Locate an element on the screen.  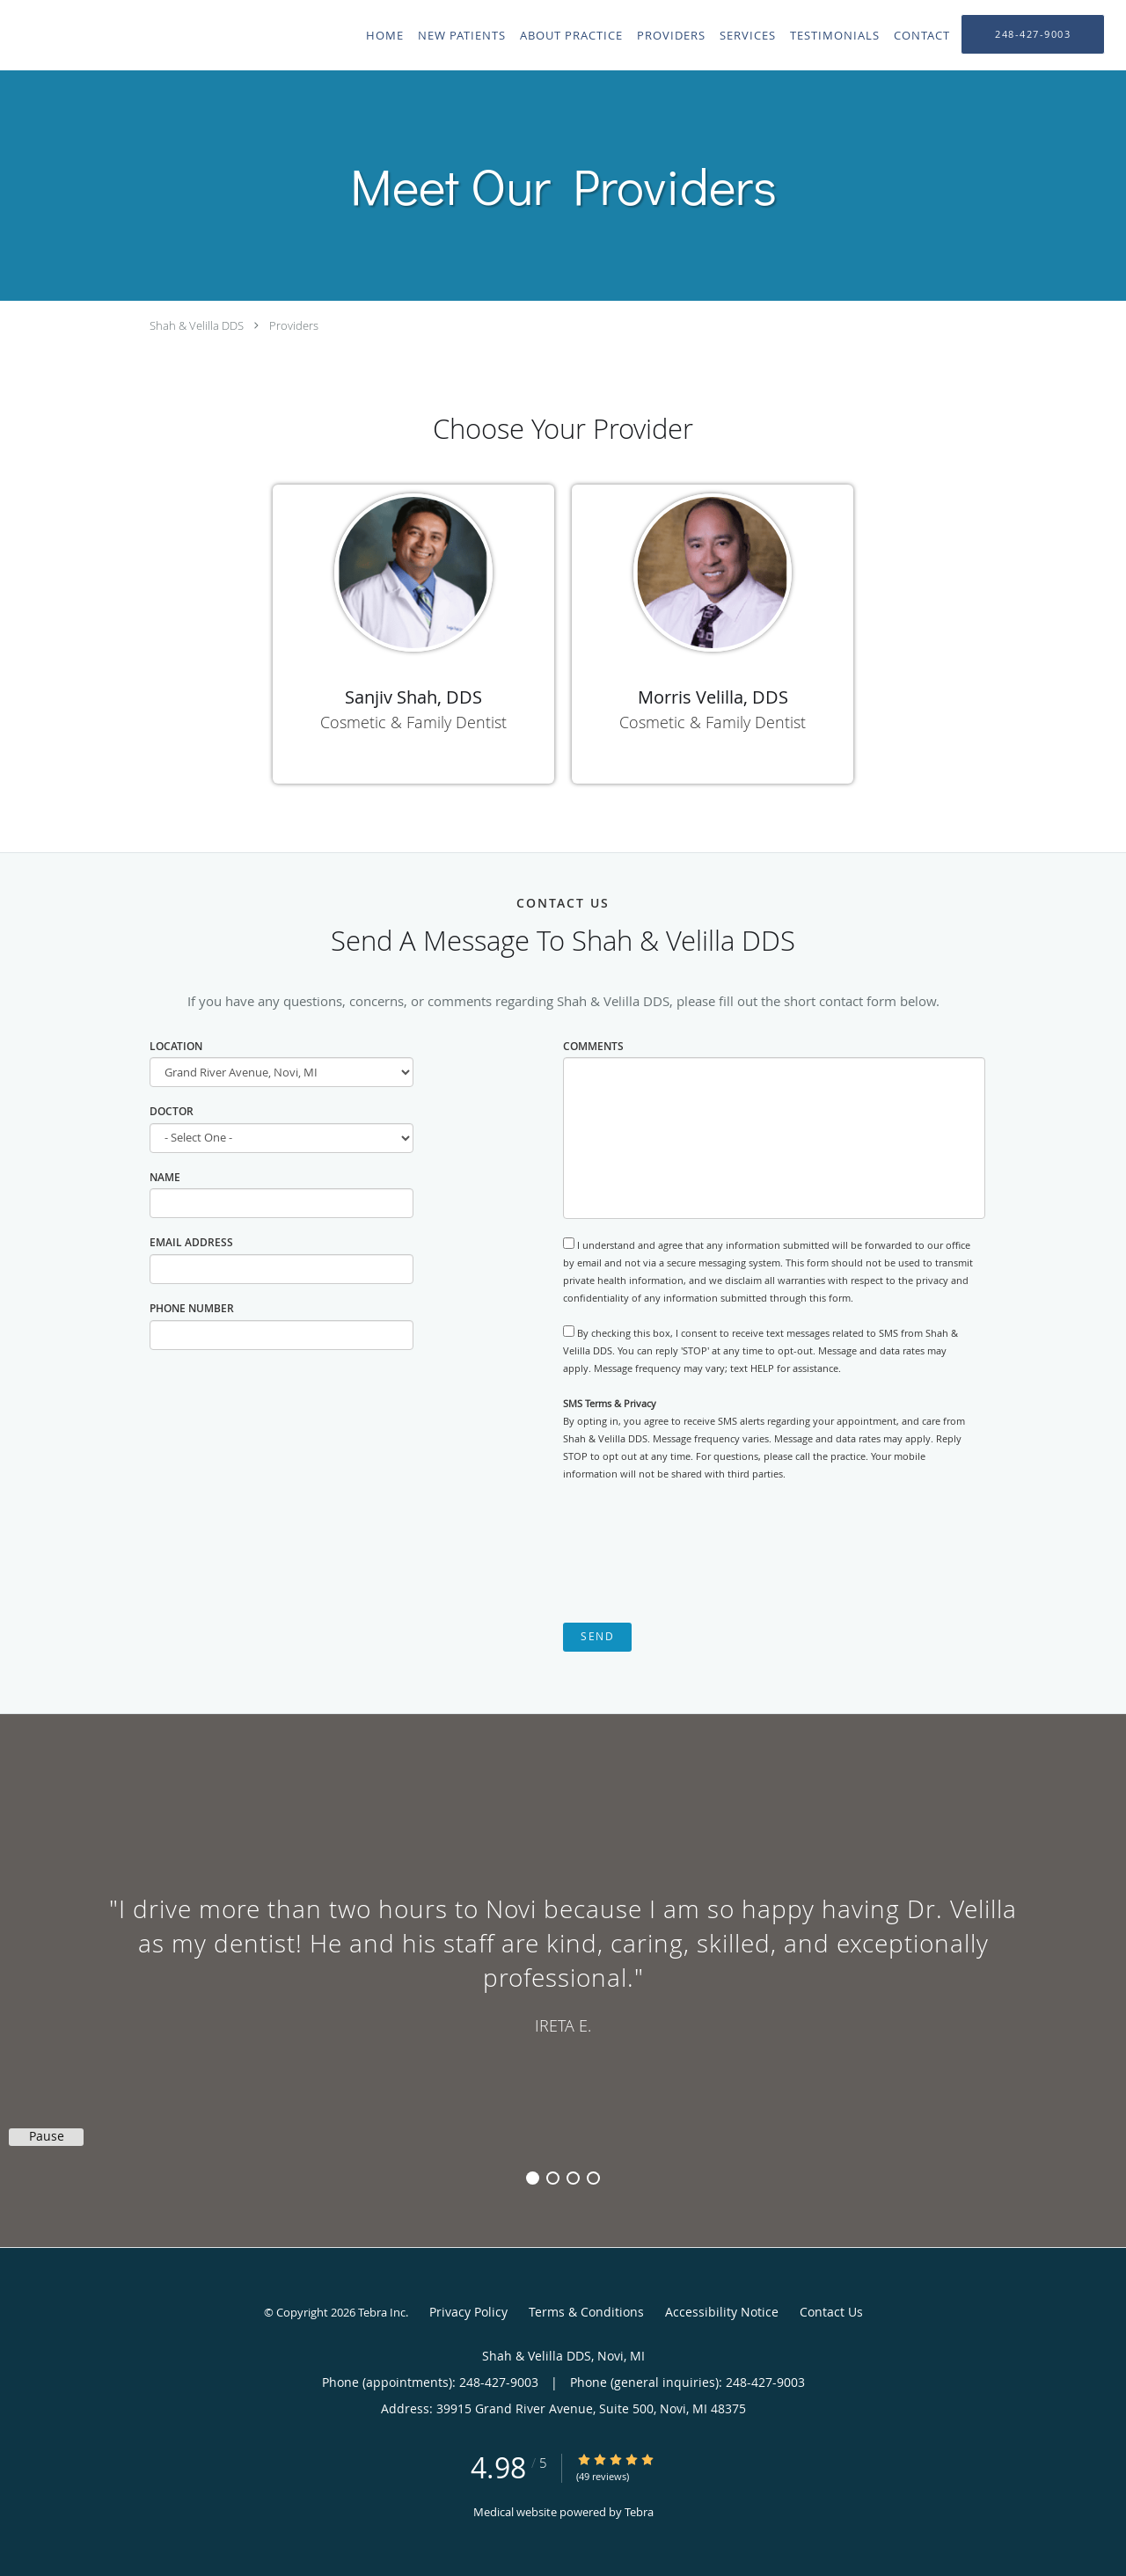
Cosmetic & Family Dentist is located at coordinates (413, 722).